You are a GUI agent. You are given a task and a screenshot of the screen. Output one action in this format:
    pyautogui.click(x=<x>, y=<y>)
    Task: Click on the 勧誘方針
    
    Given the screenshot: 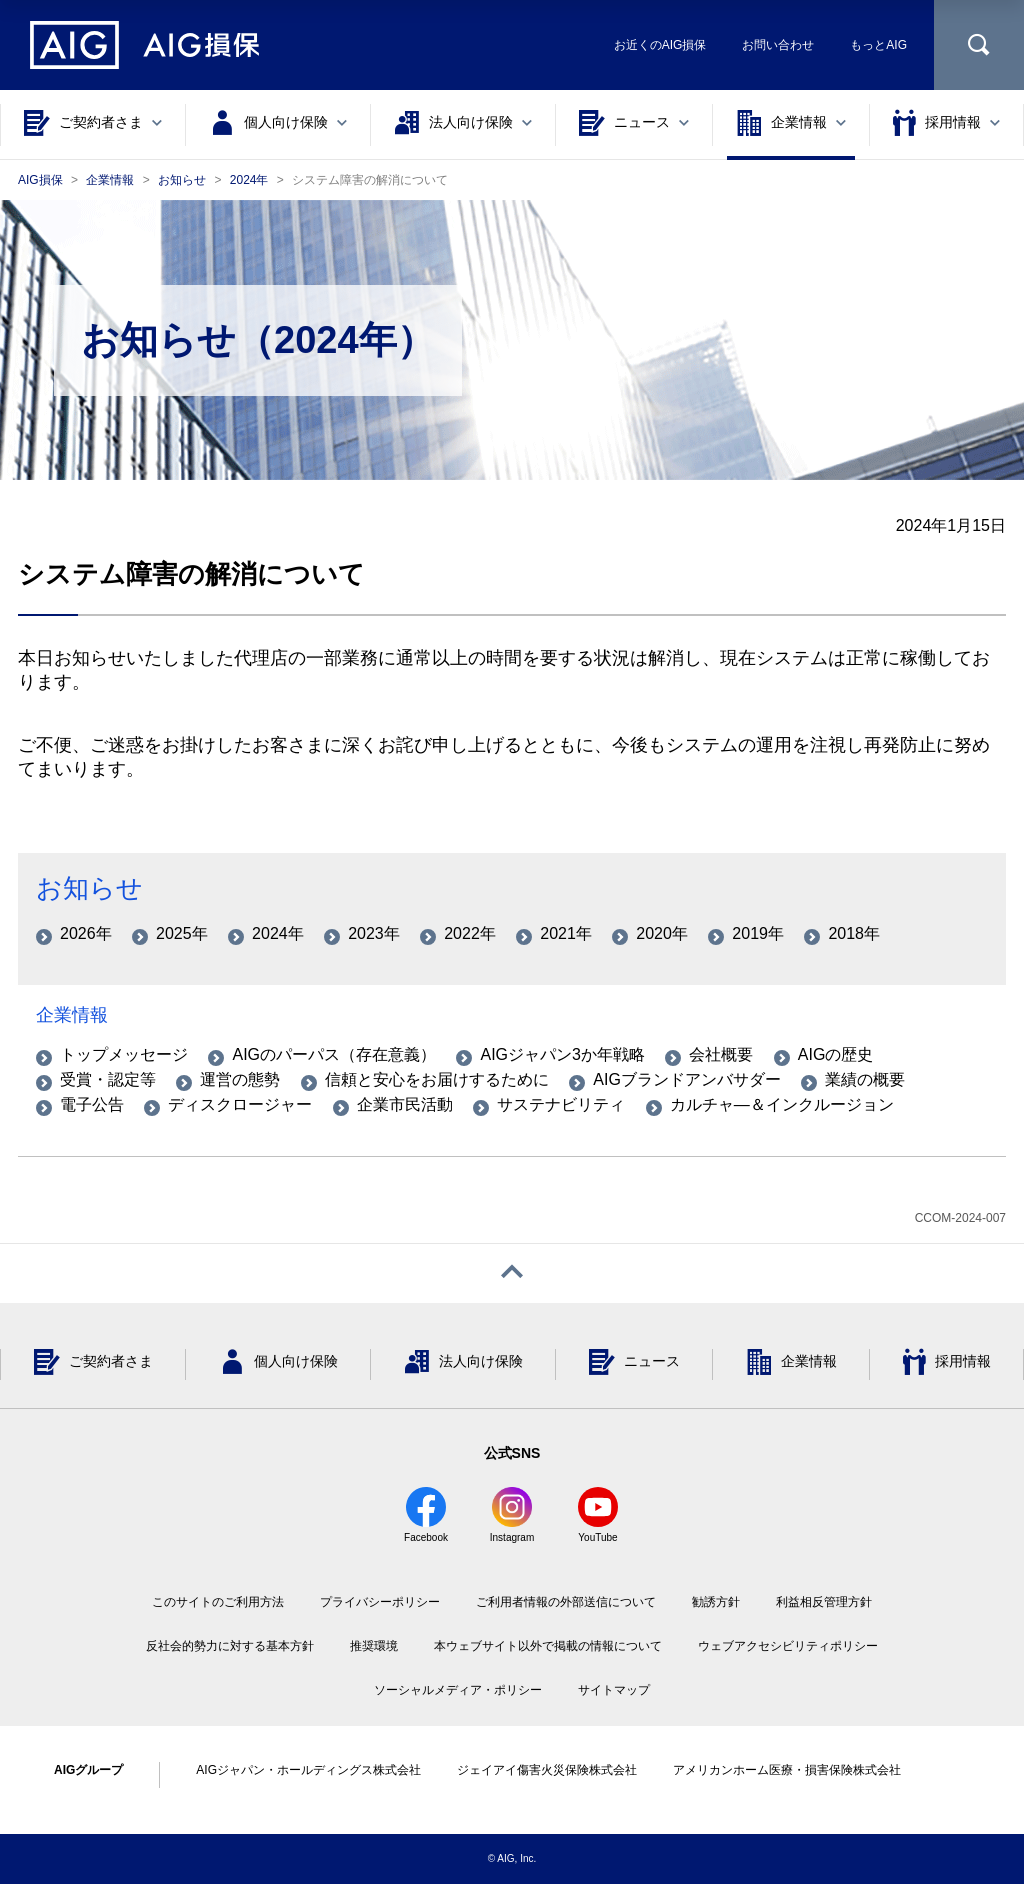 What is the action you would take?
    pyautogui.click(x=716, y=1602)
    